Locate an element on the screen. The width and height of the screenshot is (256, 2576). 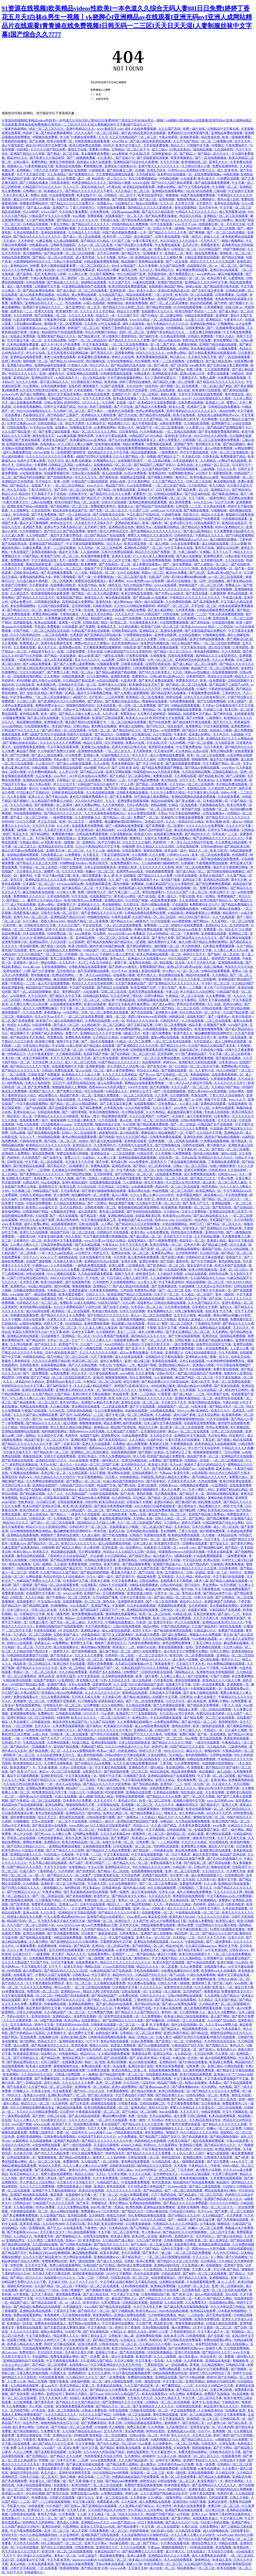
亚洲精品伦理在线 is located at coordinates (36, 568).